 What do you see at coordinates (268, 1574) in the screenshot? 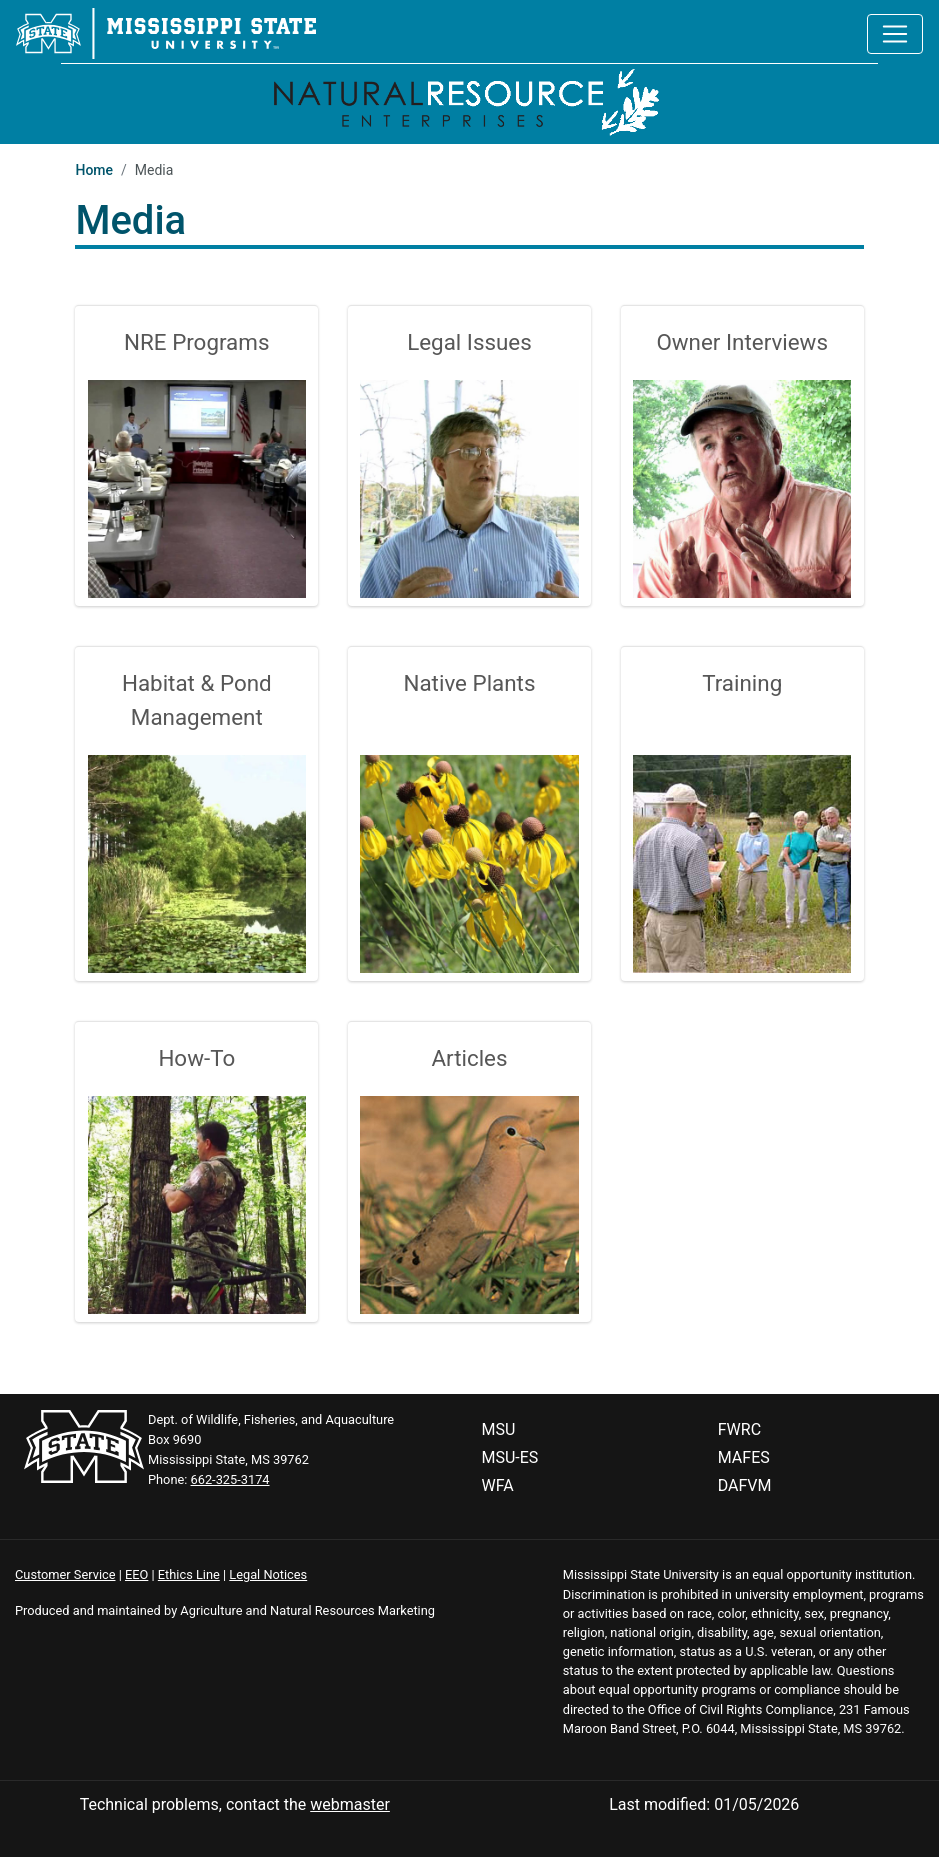
I see `Legal Notices` at bounding box center [268, 1574].